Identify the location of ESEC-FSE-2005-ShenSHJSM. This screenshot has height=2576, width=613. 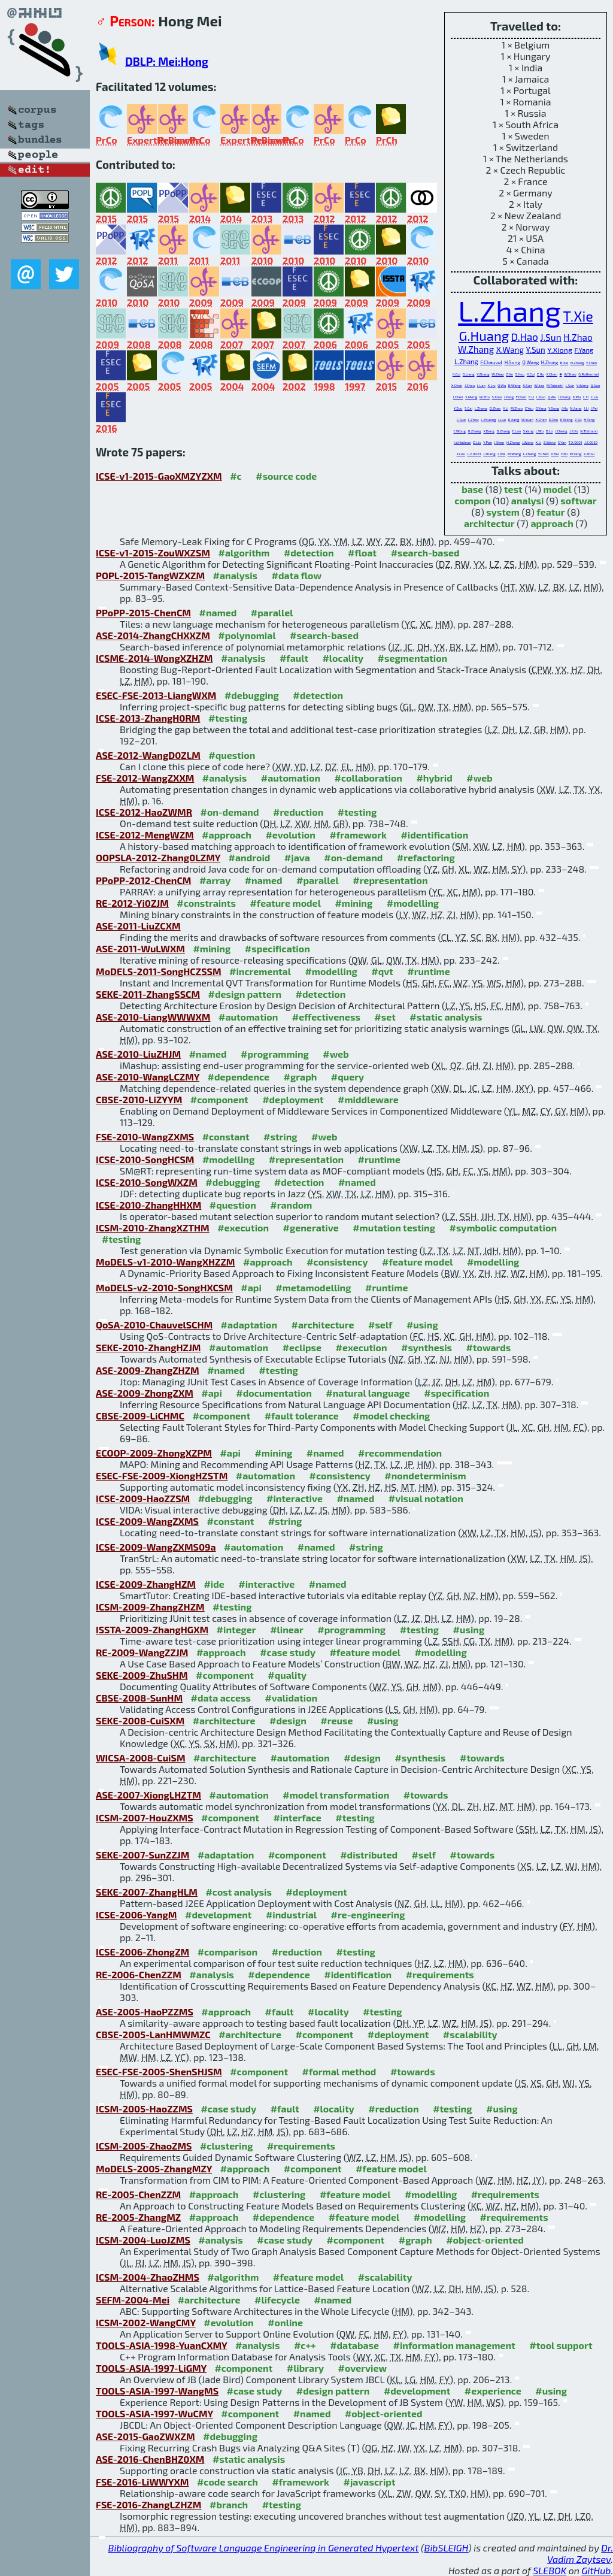
(159, 2071).